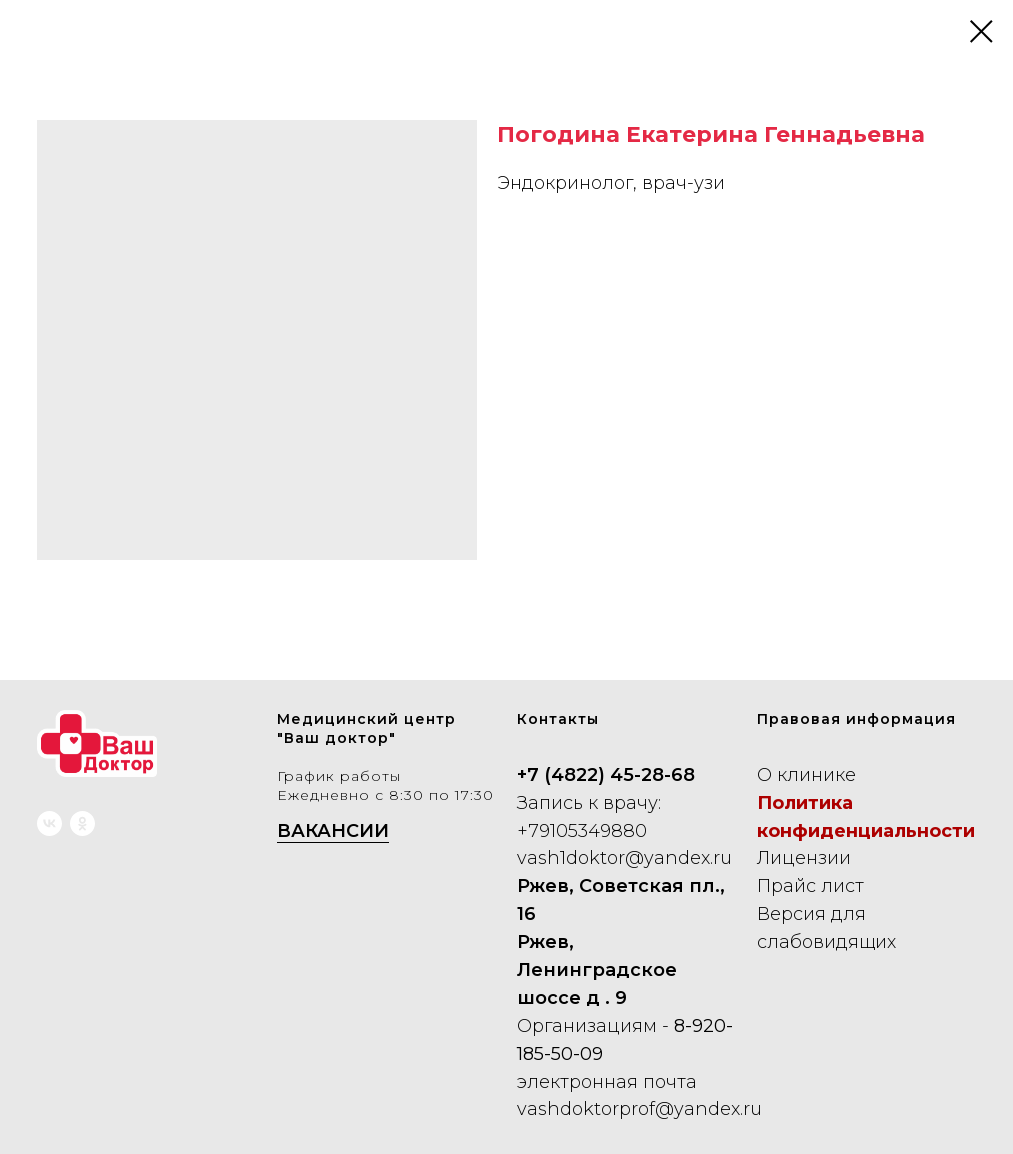 The width and height of the screenshot is (1013, 1154). Describe the element at coordinates (806, 775) in the screenshot. I see `О клинике` at that location.